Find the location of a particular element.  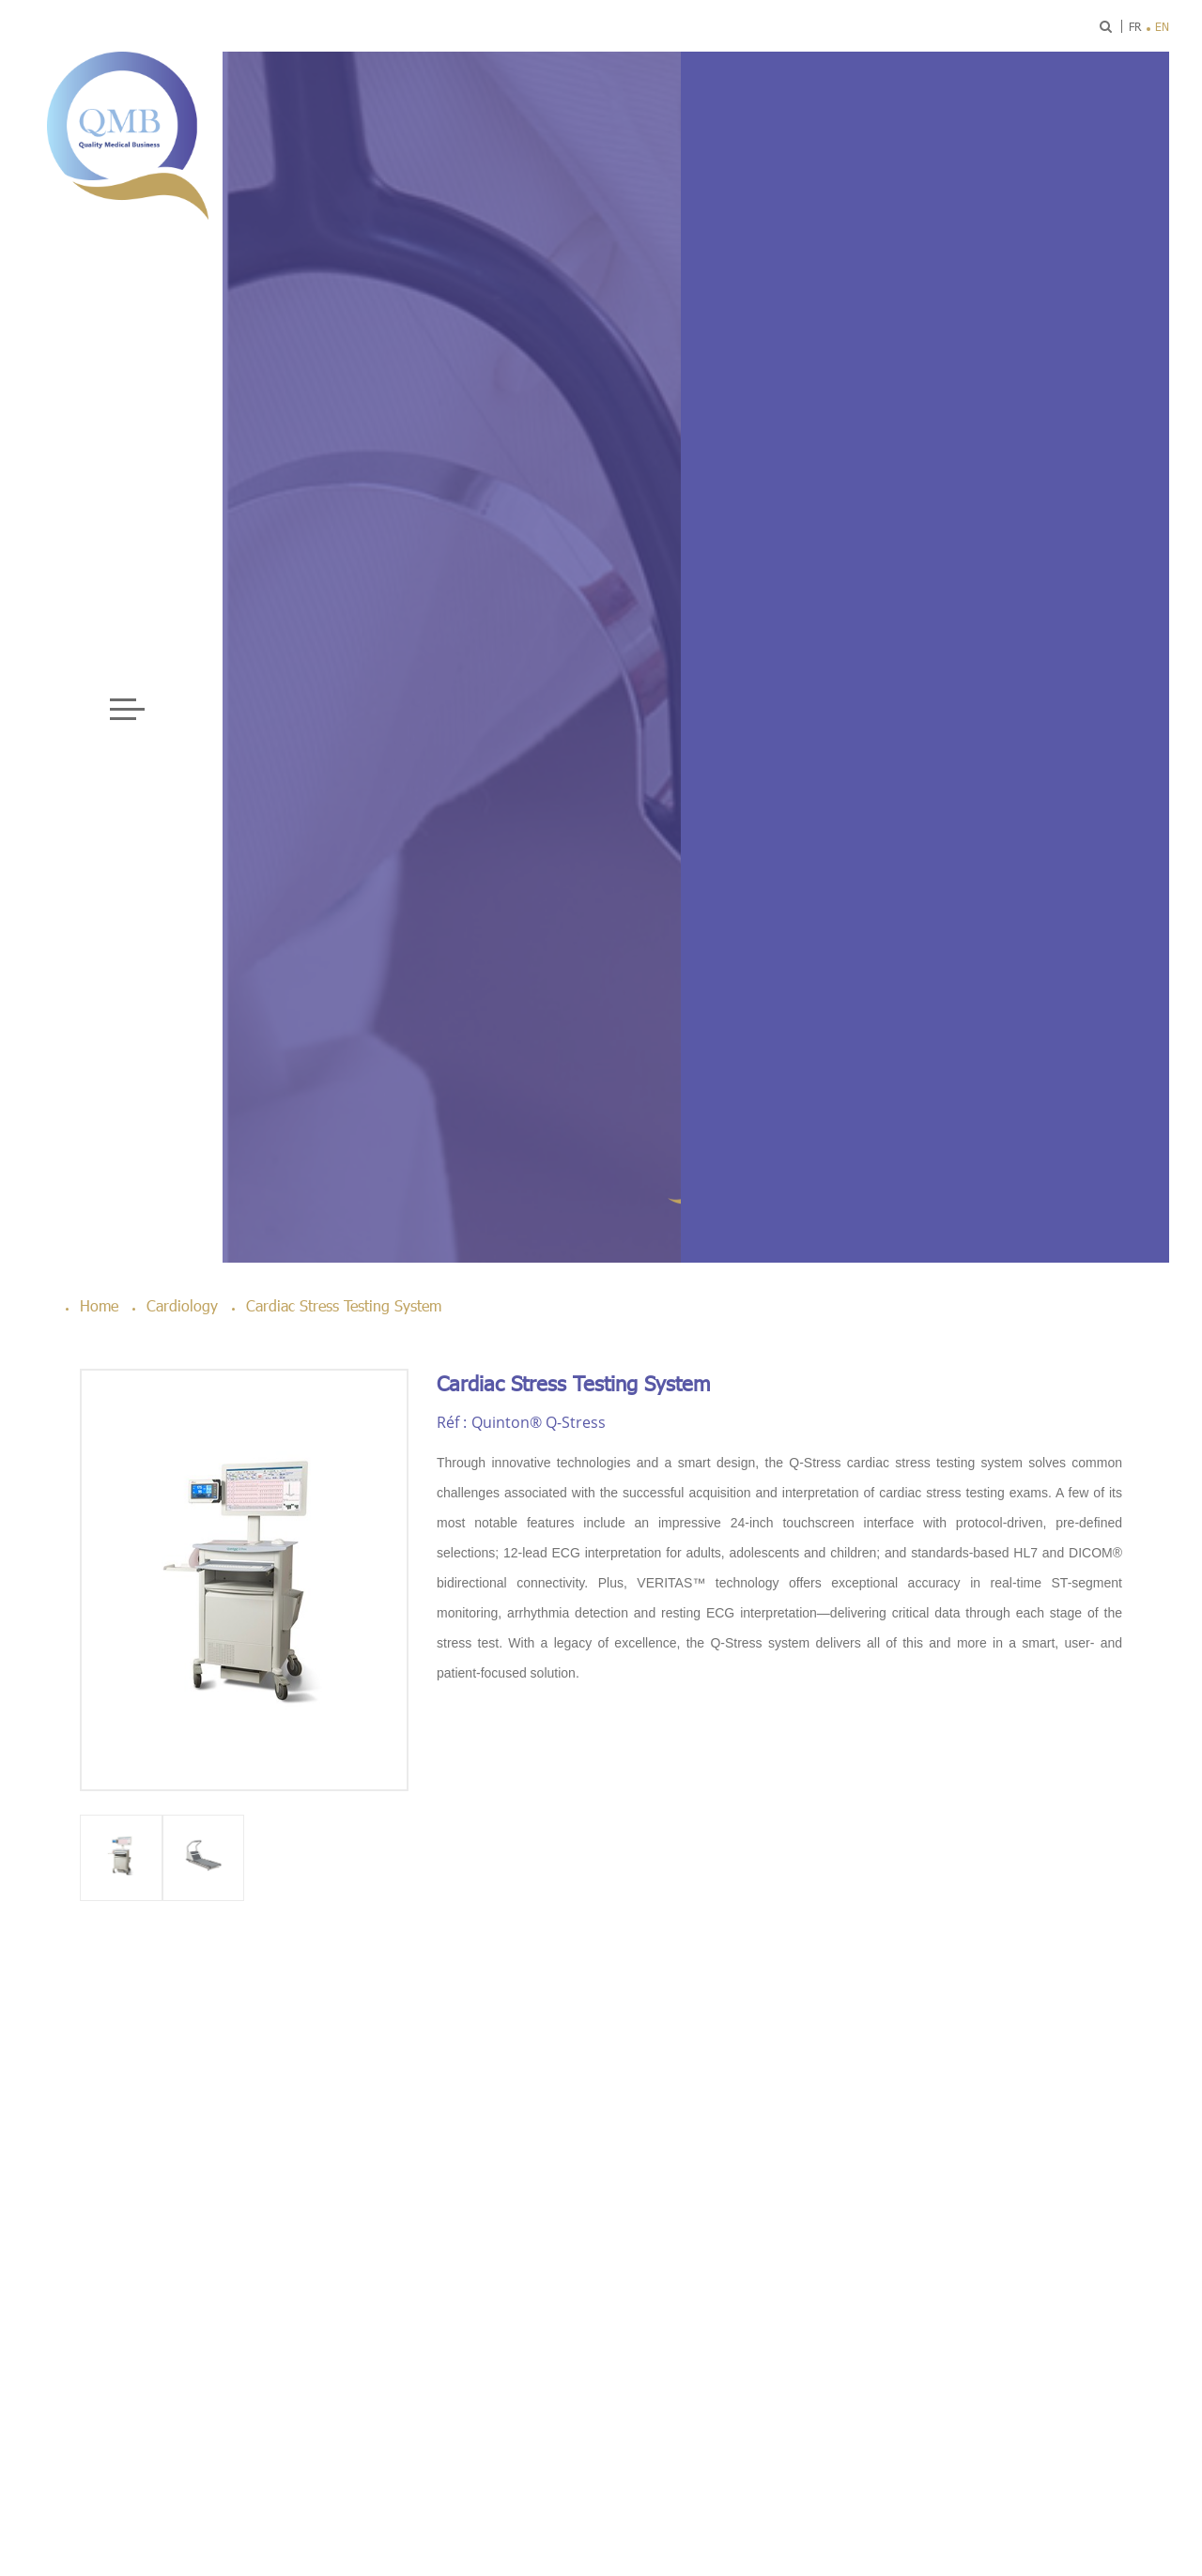

Home is located at coordinates (99, 1305).